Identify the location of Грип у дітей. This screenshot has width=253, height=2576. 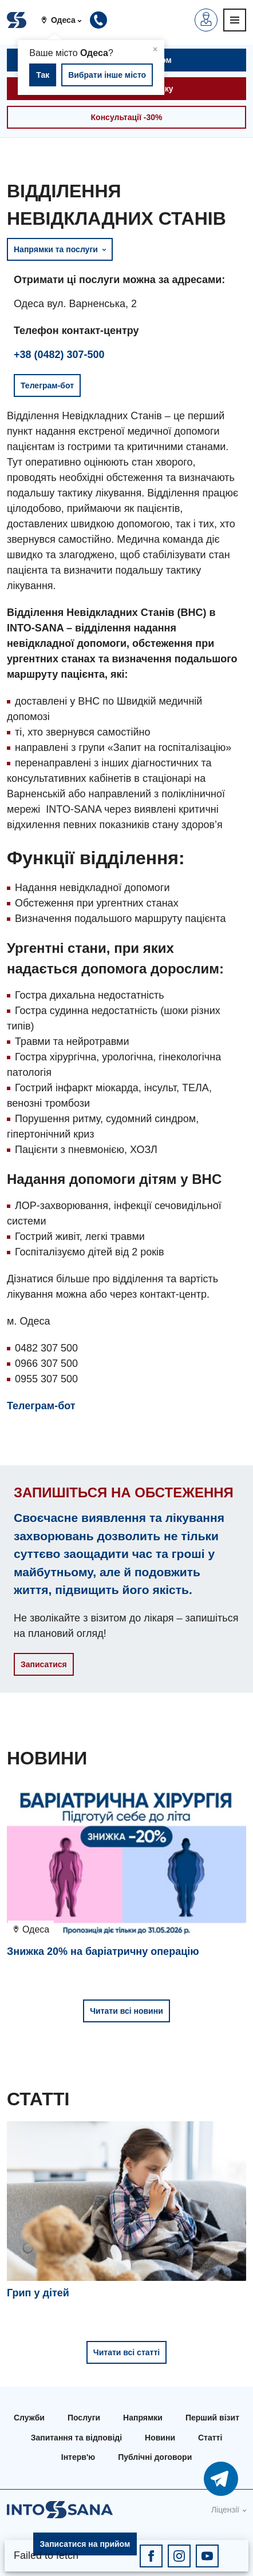
(38, 2293).